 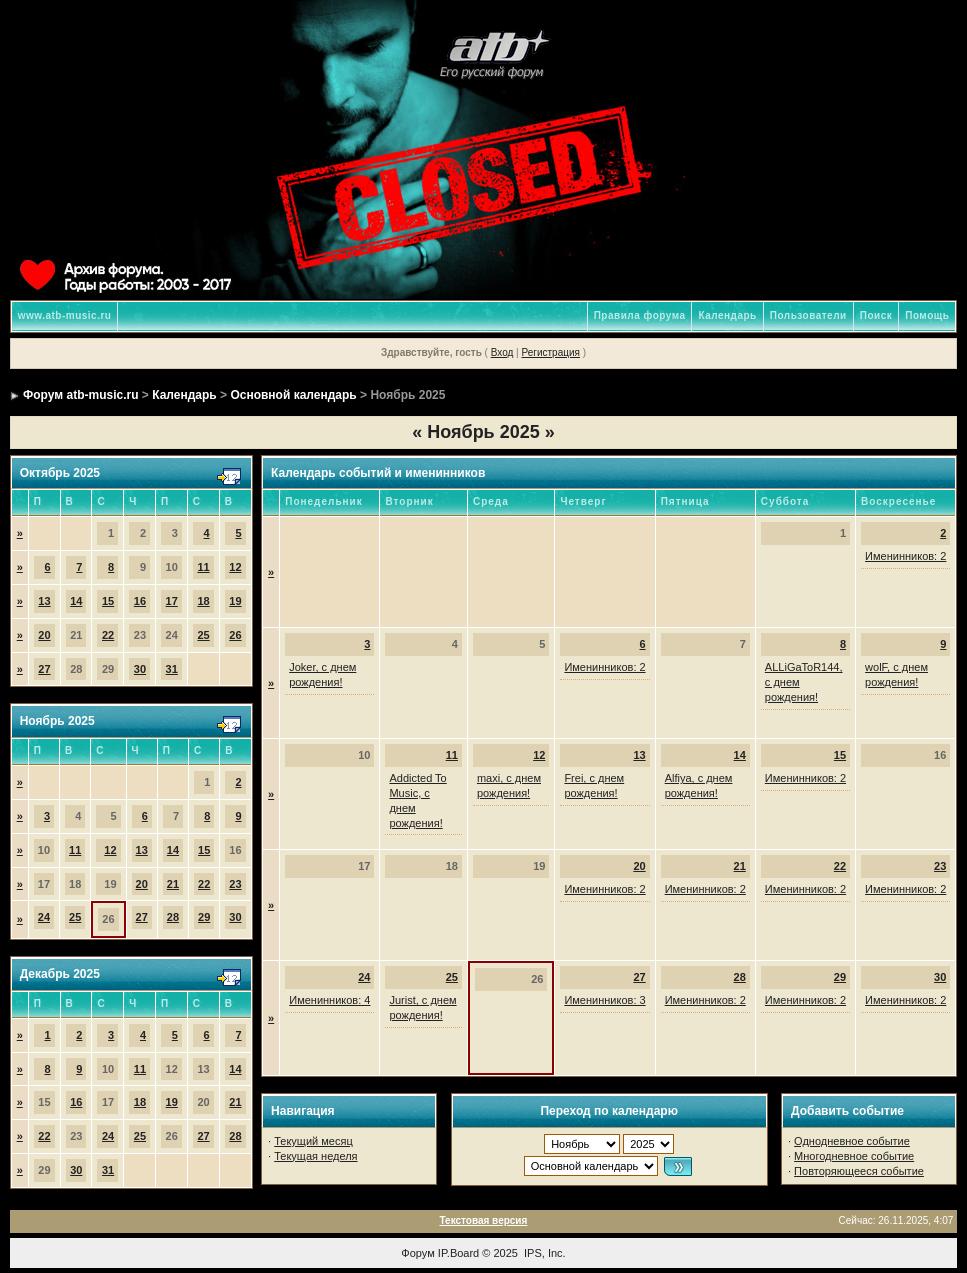 What do you see at coordinates (44, 601) in the screenshot?
I see `13` at bounding box center [44, 601].